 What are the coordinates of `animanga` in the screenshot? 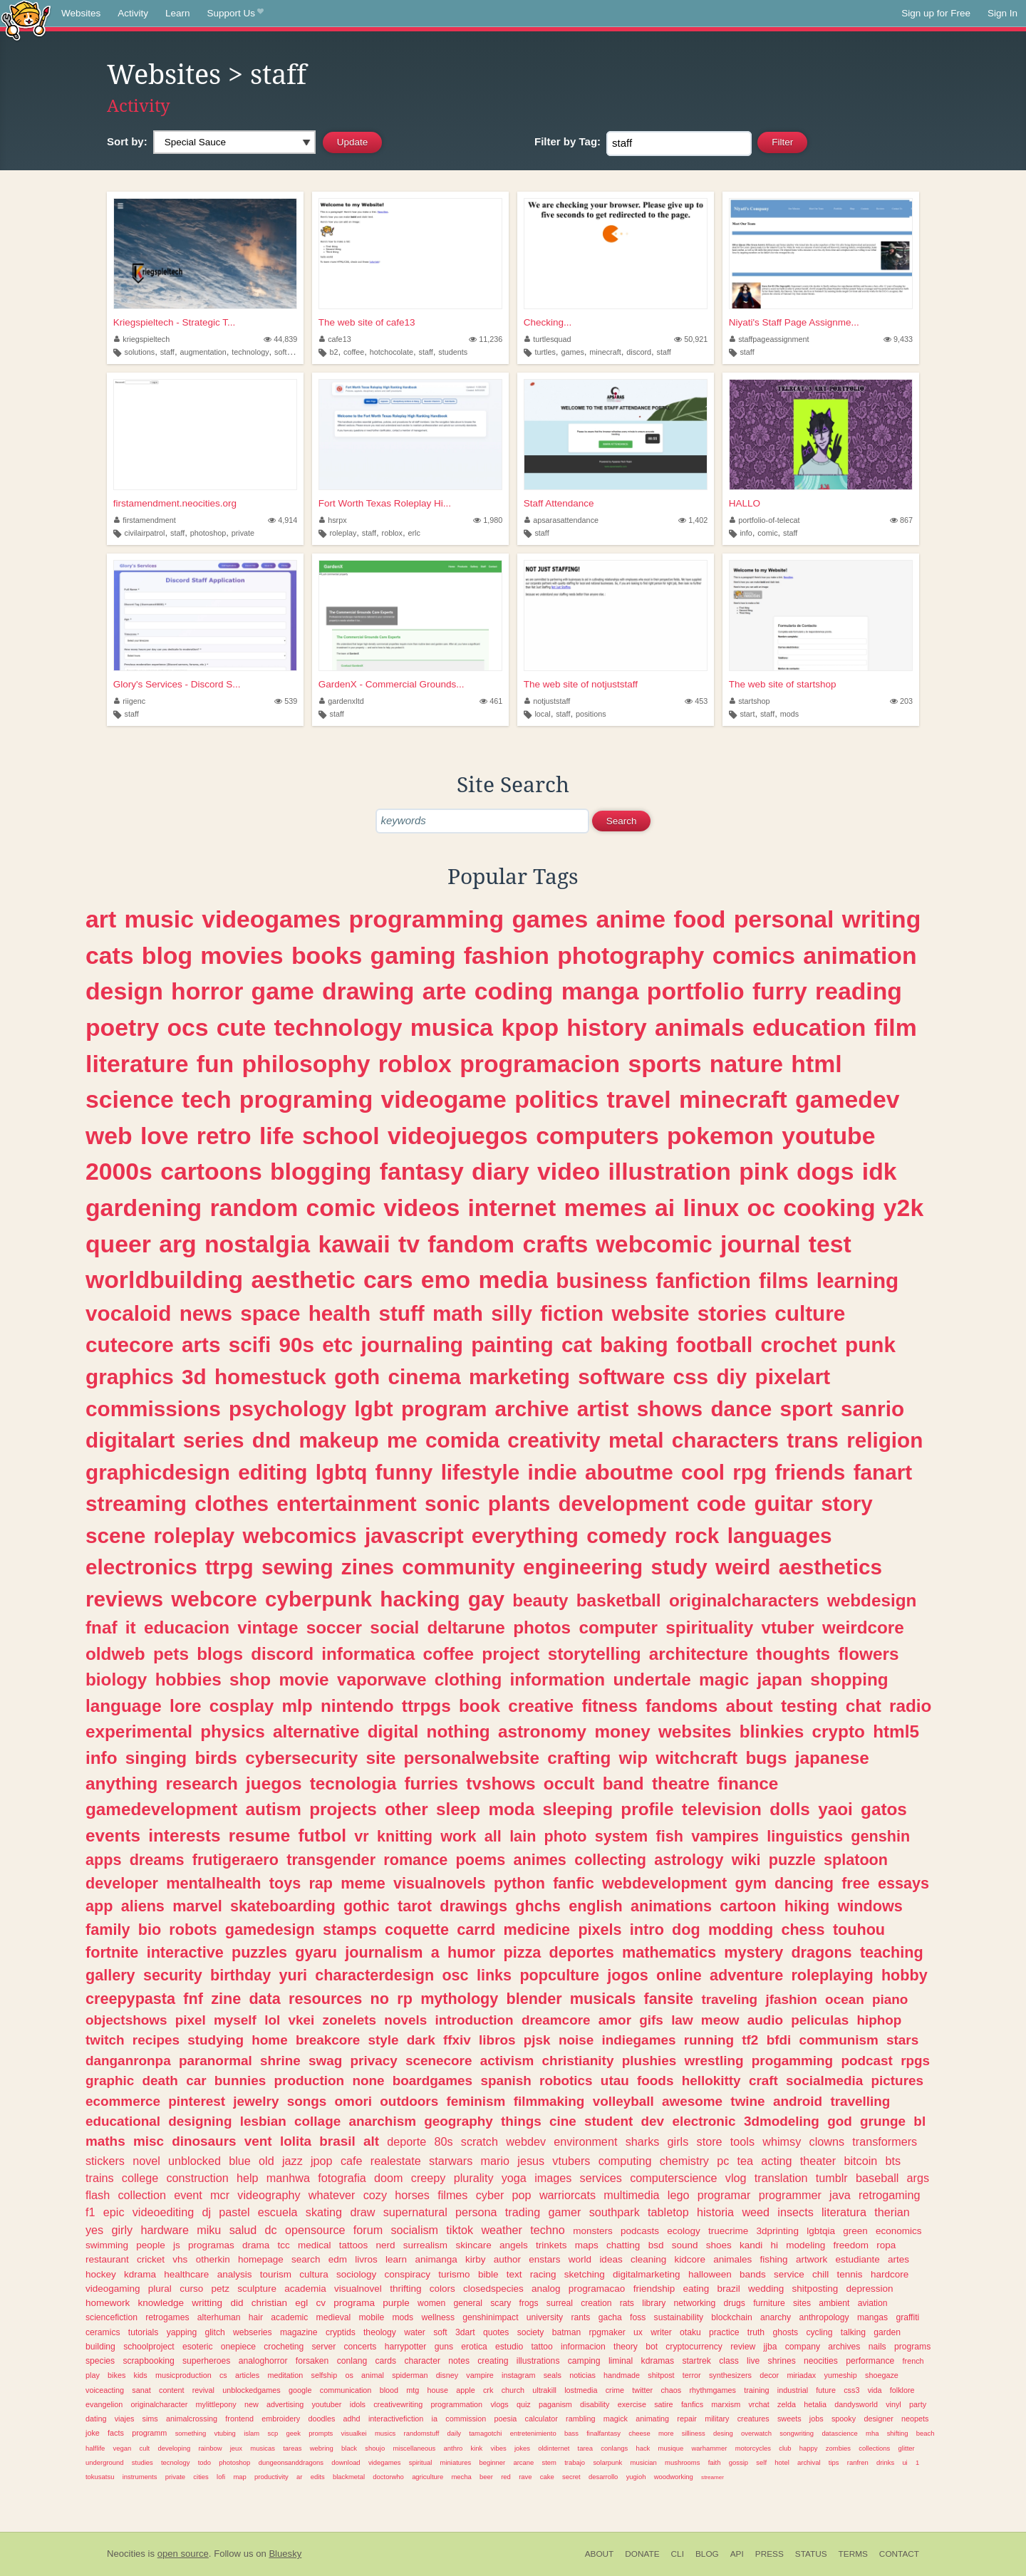 It's located at (436, 2259).